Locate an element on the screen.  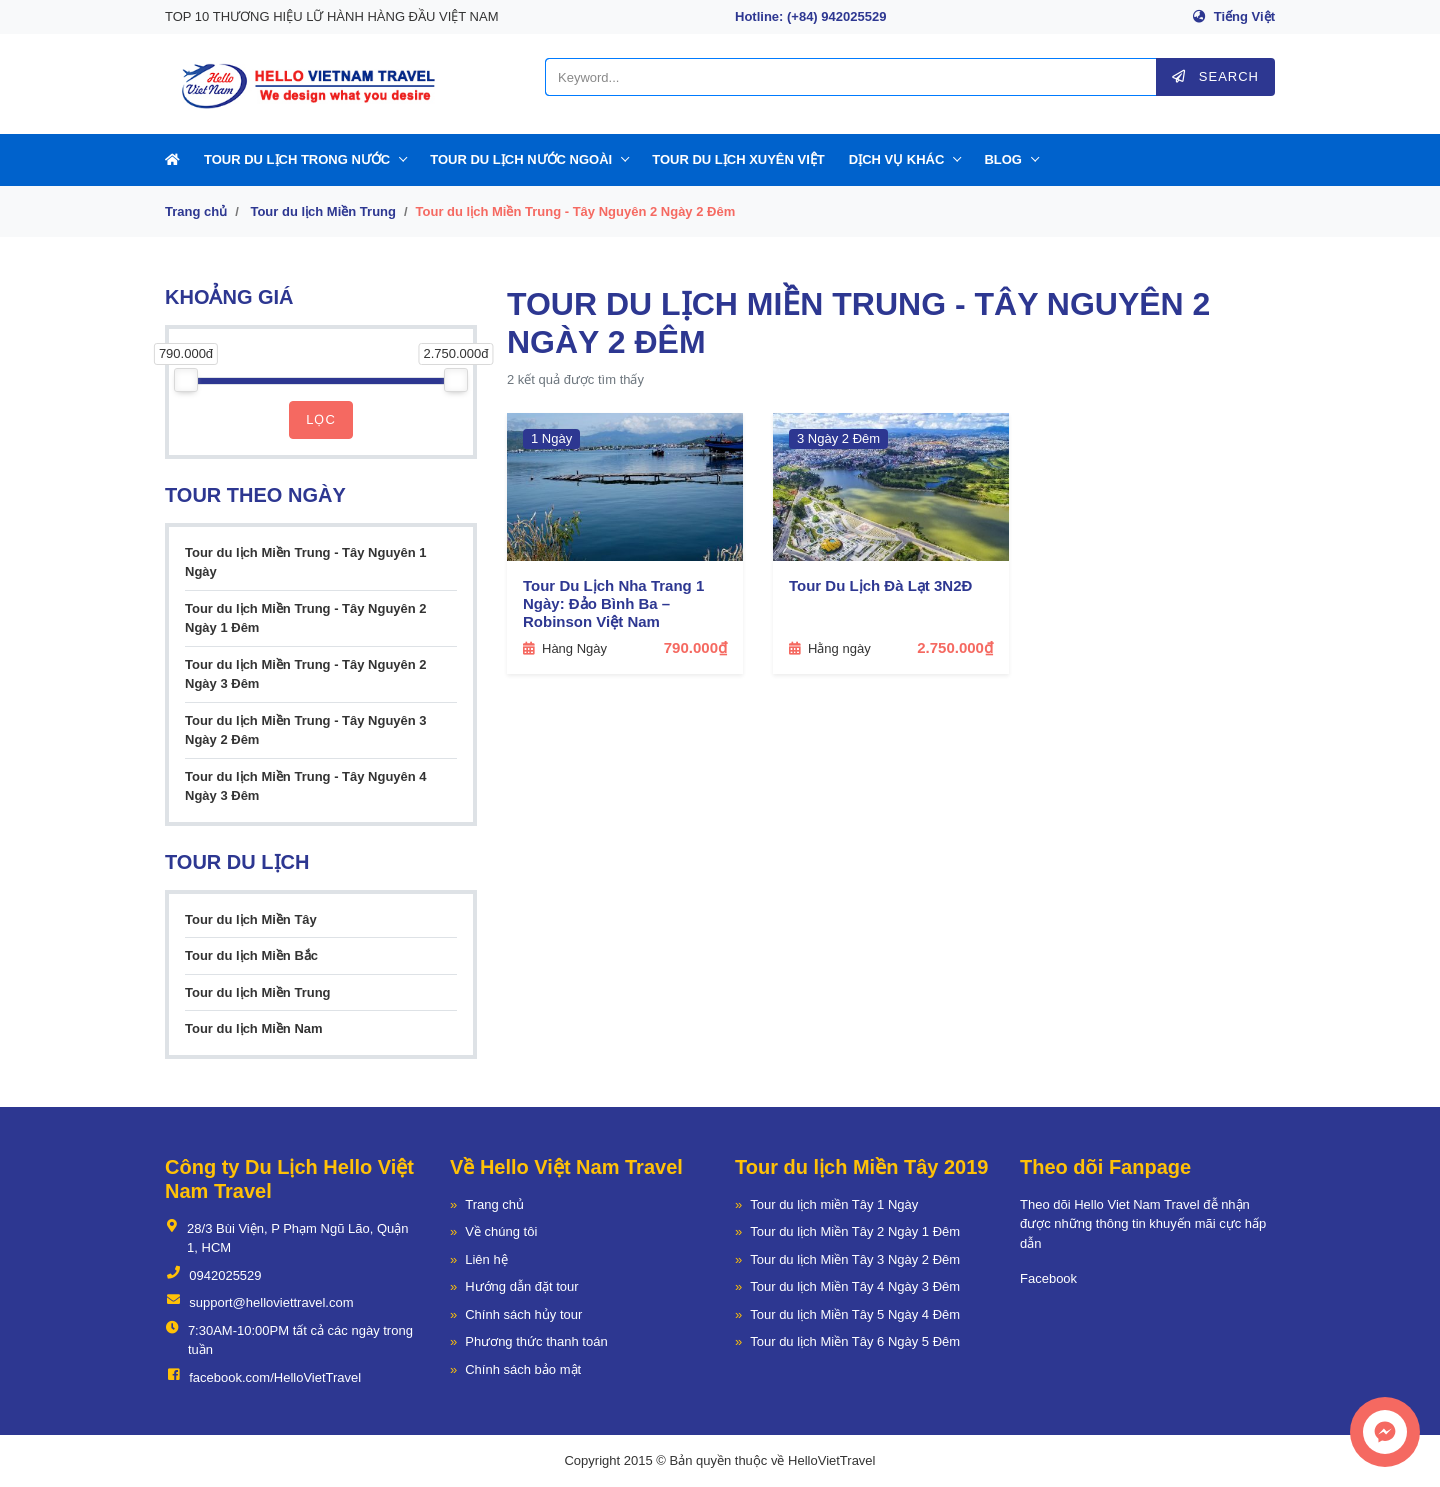
Chính sách hủy tour is located at coordinates (523, 1314).